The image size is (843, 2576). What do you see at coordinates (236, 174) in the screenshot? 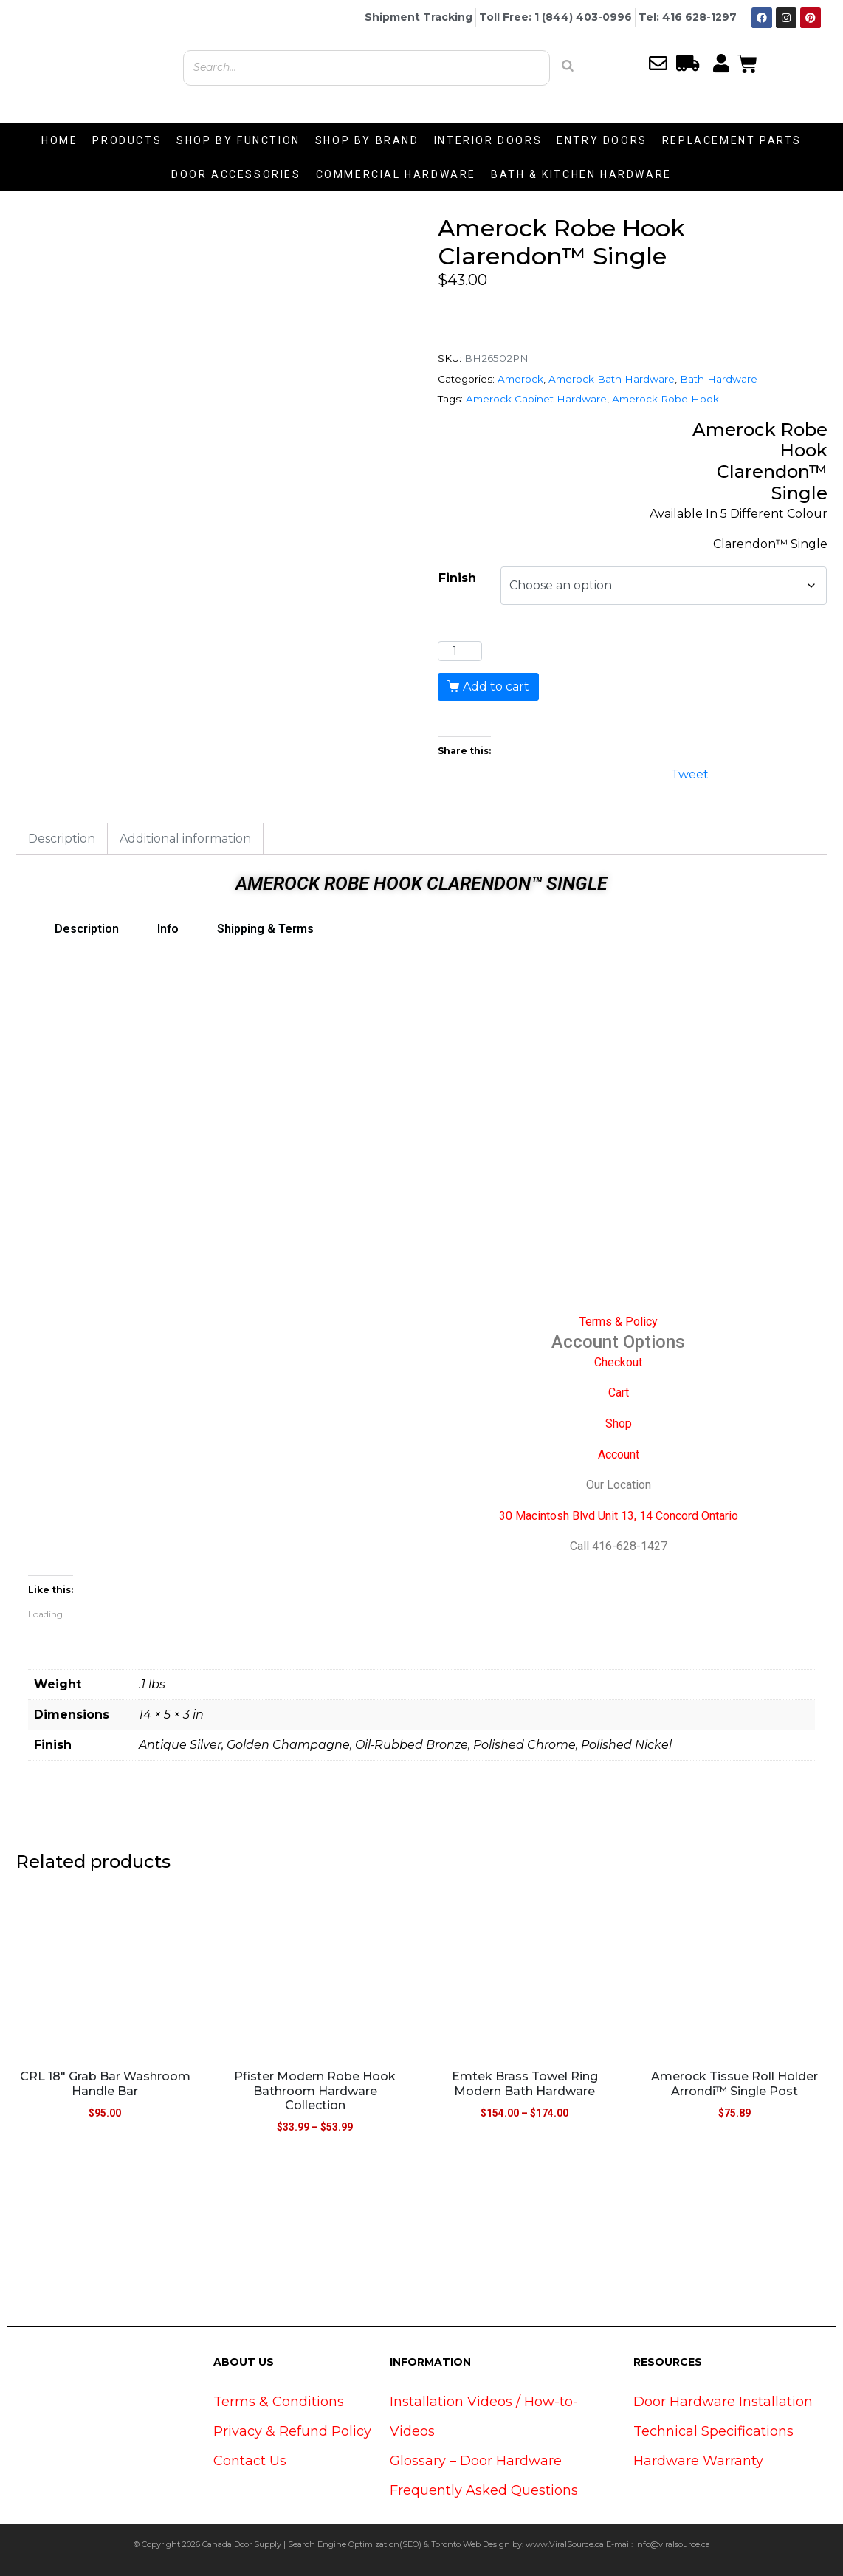
I see `DOOR ACCESSORIES` at bounding box center [236, 174].